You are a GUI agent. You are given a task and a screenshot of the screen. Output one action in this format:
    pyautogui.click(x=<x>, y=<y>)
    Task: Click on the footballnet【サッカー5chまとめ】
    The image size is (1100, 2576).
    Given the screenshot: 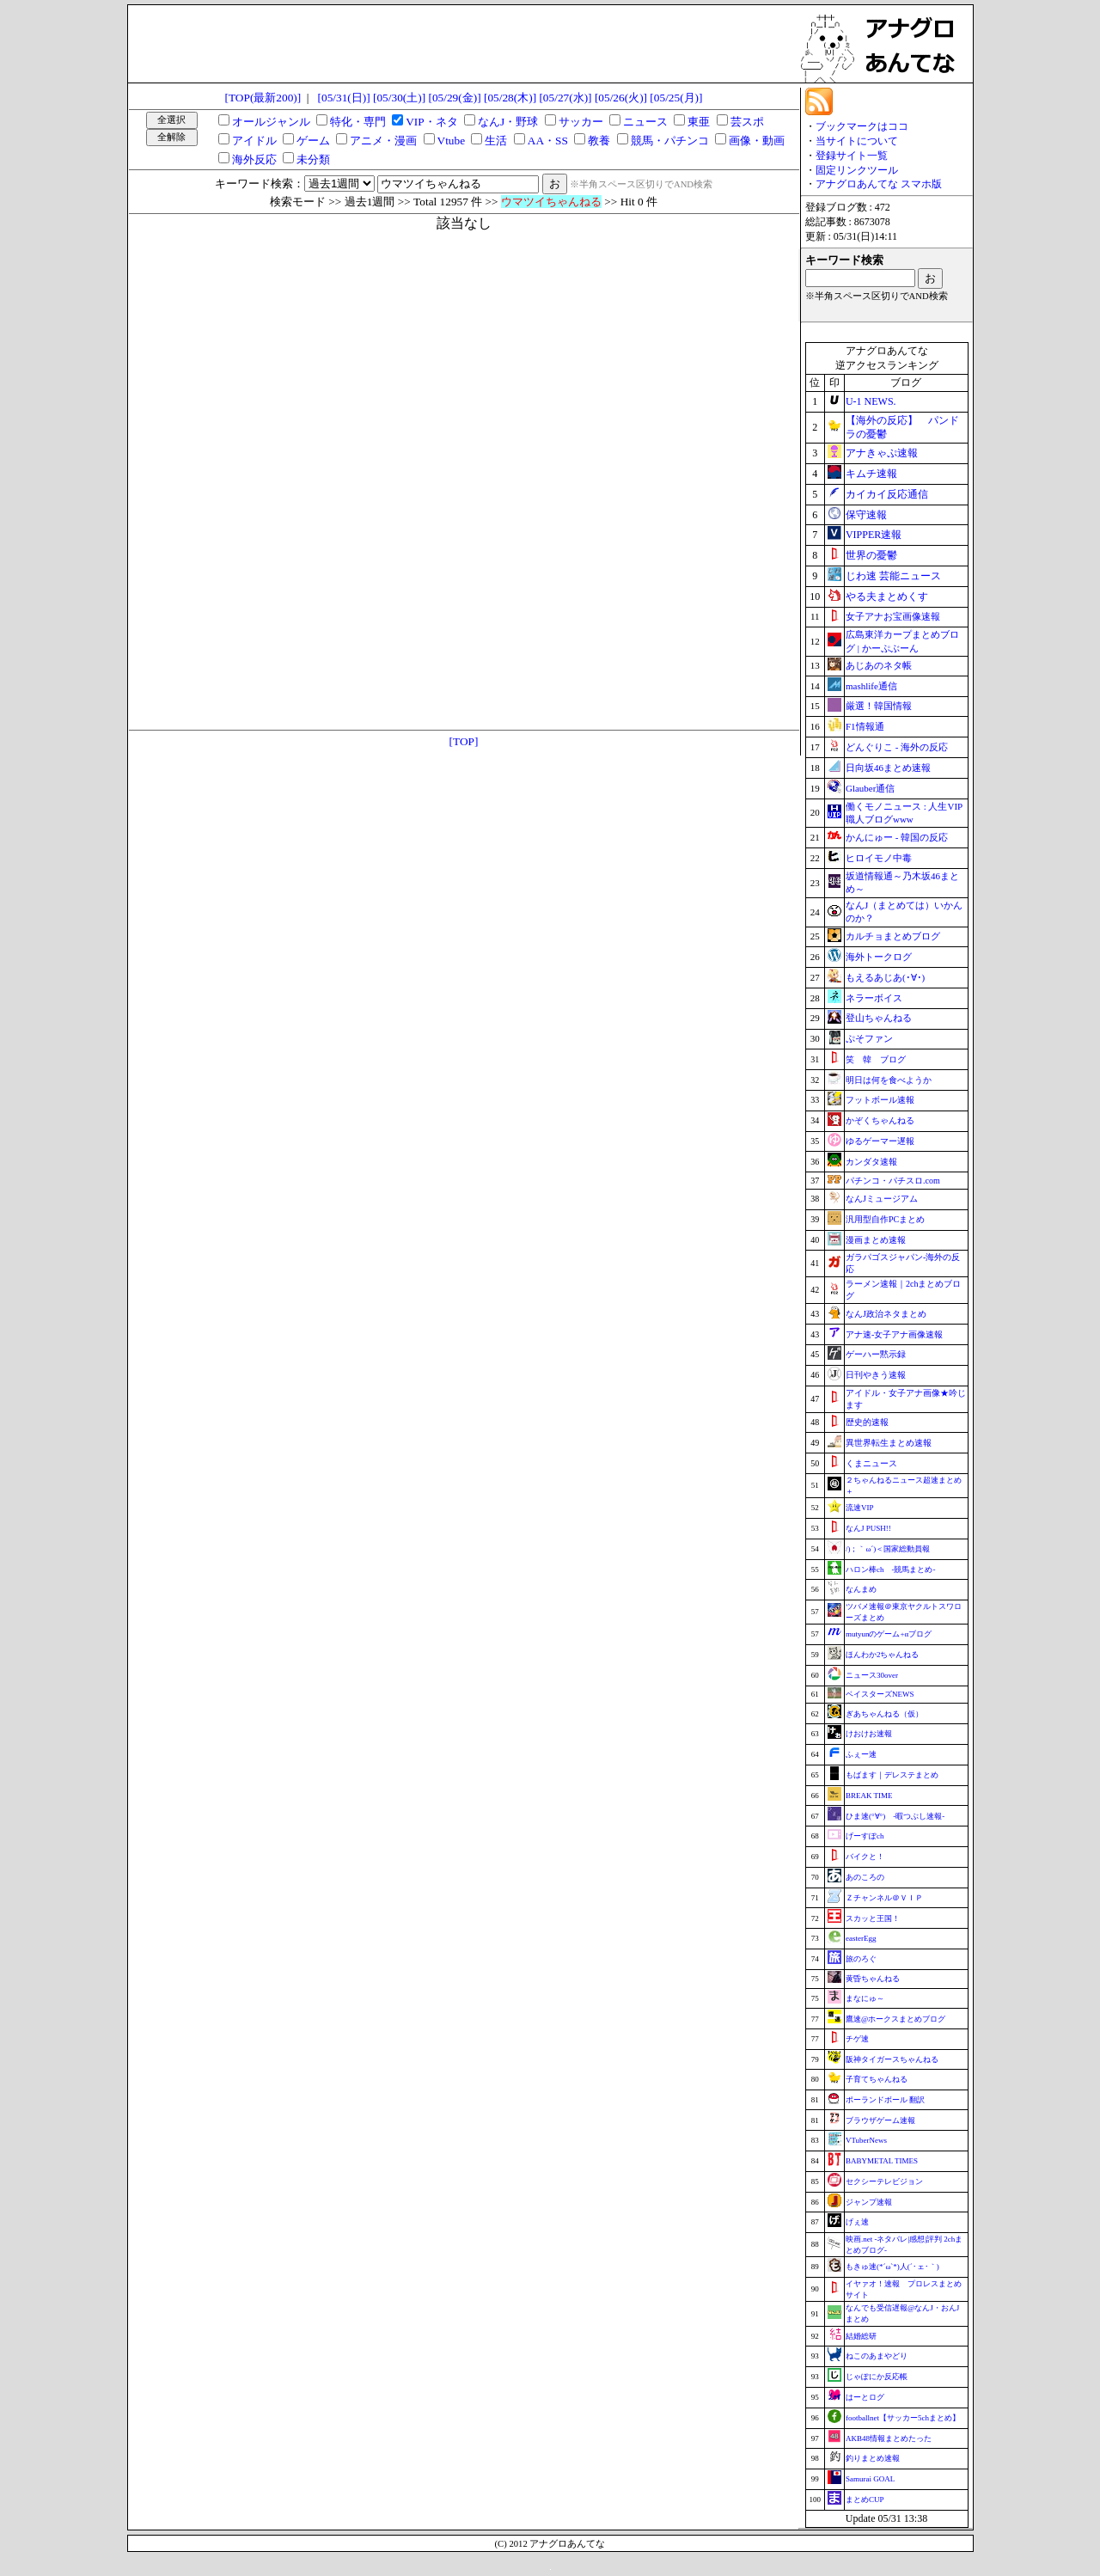 What is the action you would take?
    pyautogui.click(x=903, y=2418)
    